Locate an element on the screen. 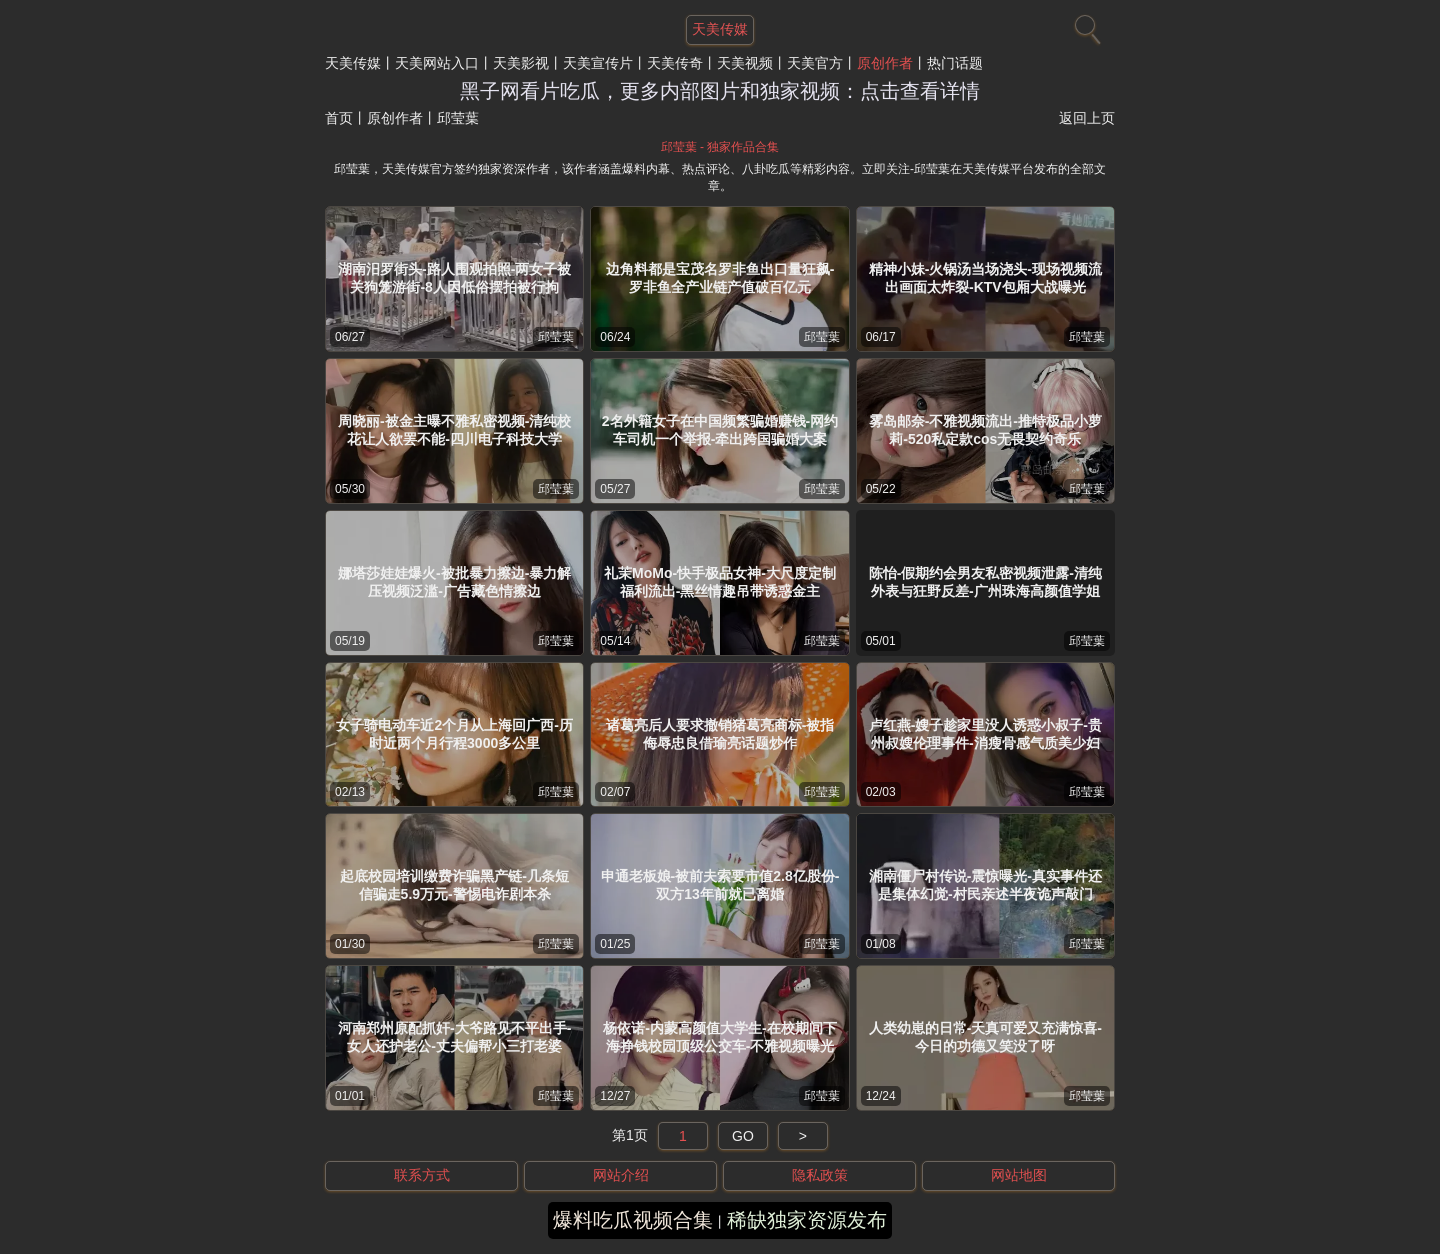 The image size is (1440, 1254). 女子骑电动车近2个月从上海回广西-历时近两个月行程3000多公里 is located at coordinates (454, 734).